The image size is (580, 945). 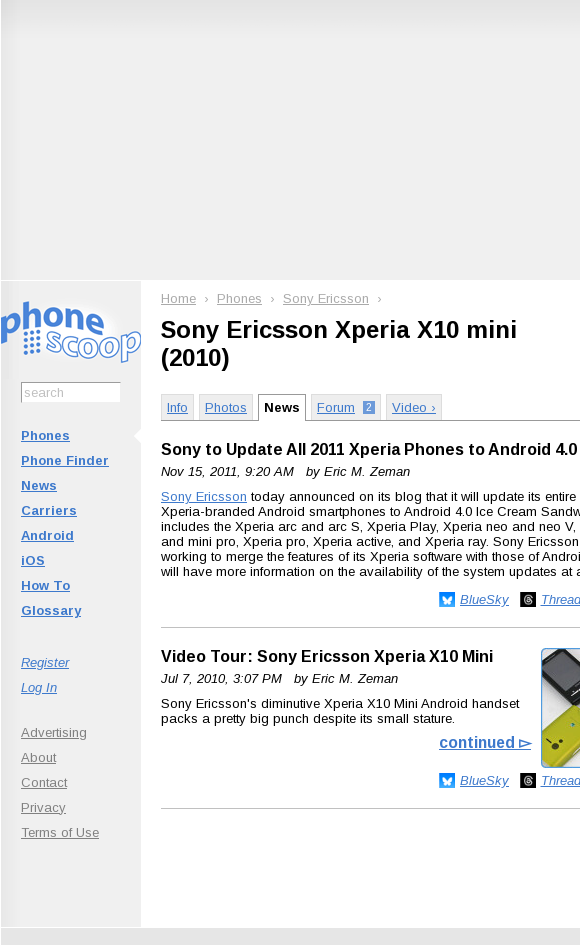 I want to click on Info, so click(x=177, y=407).